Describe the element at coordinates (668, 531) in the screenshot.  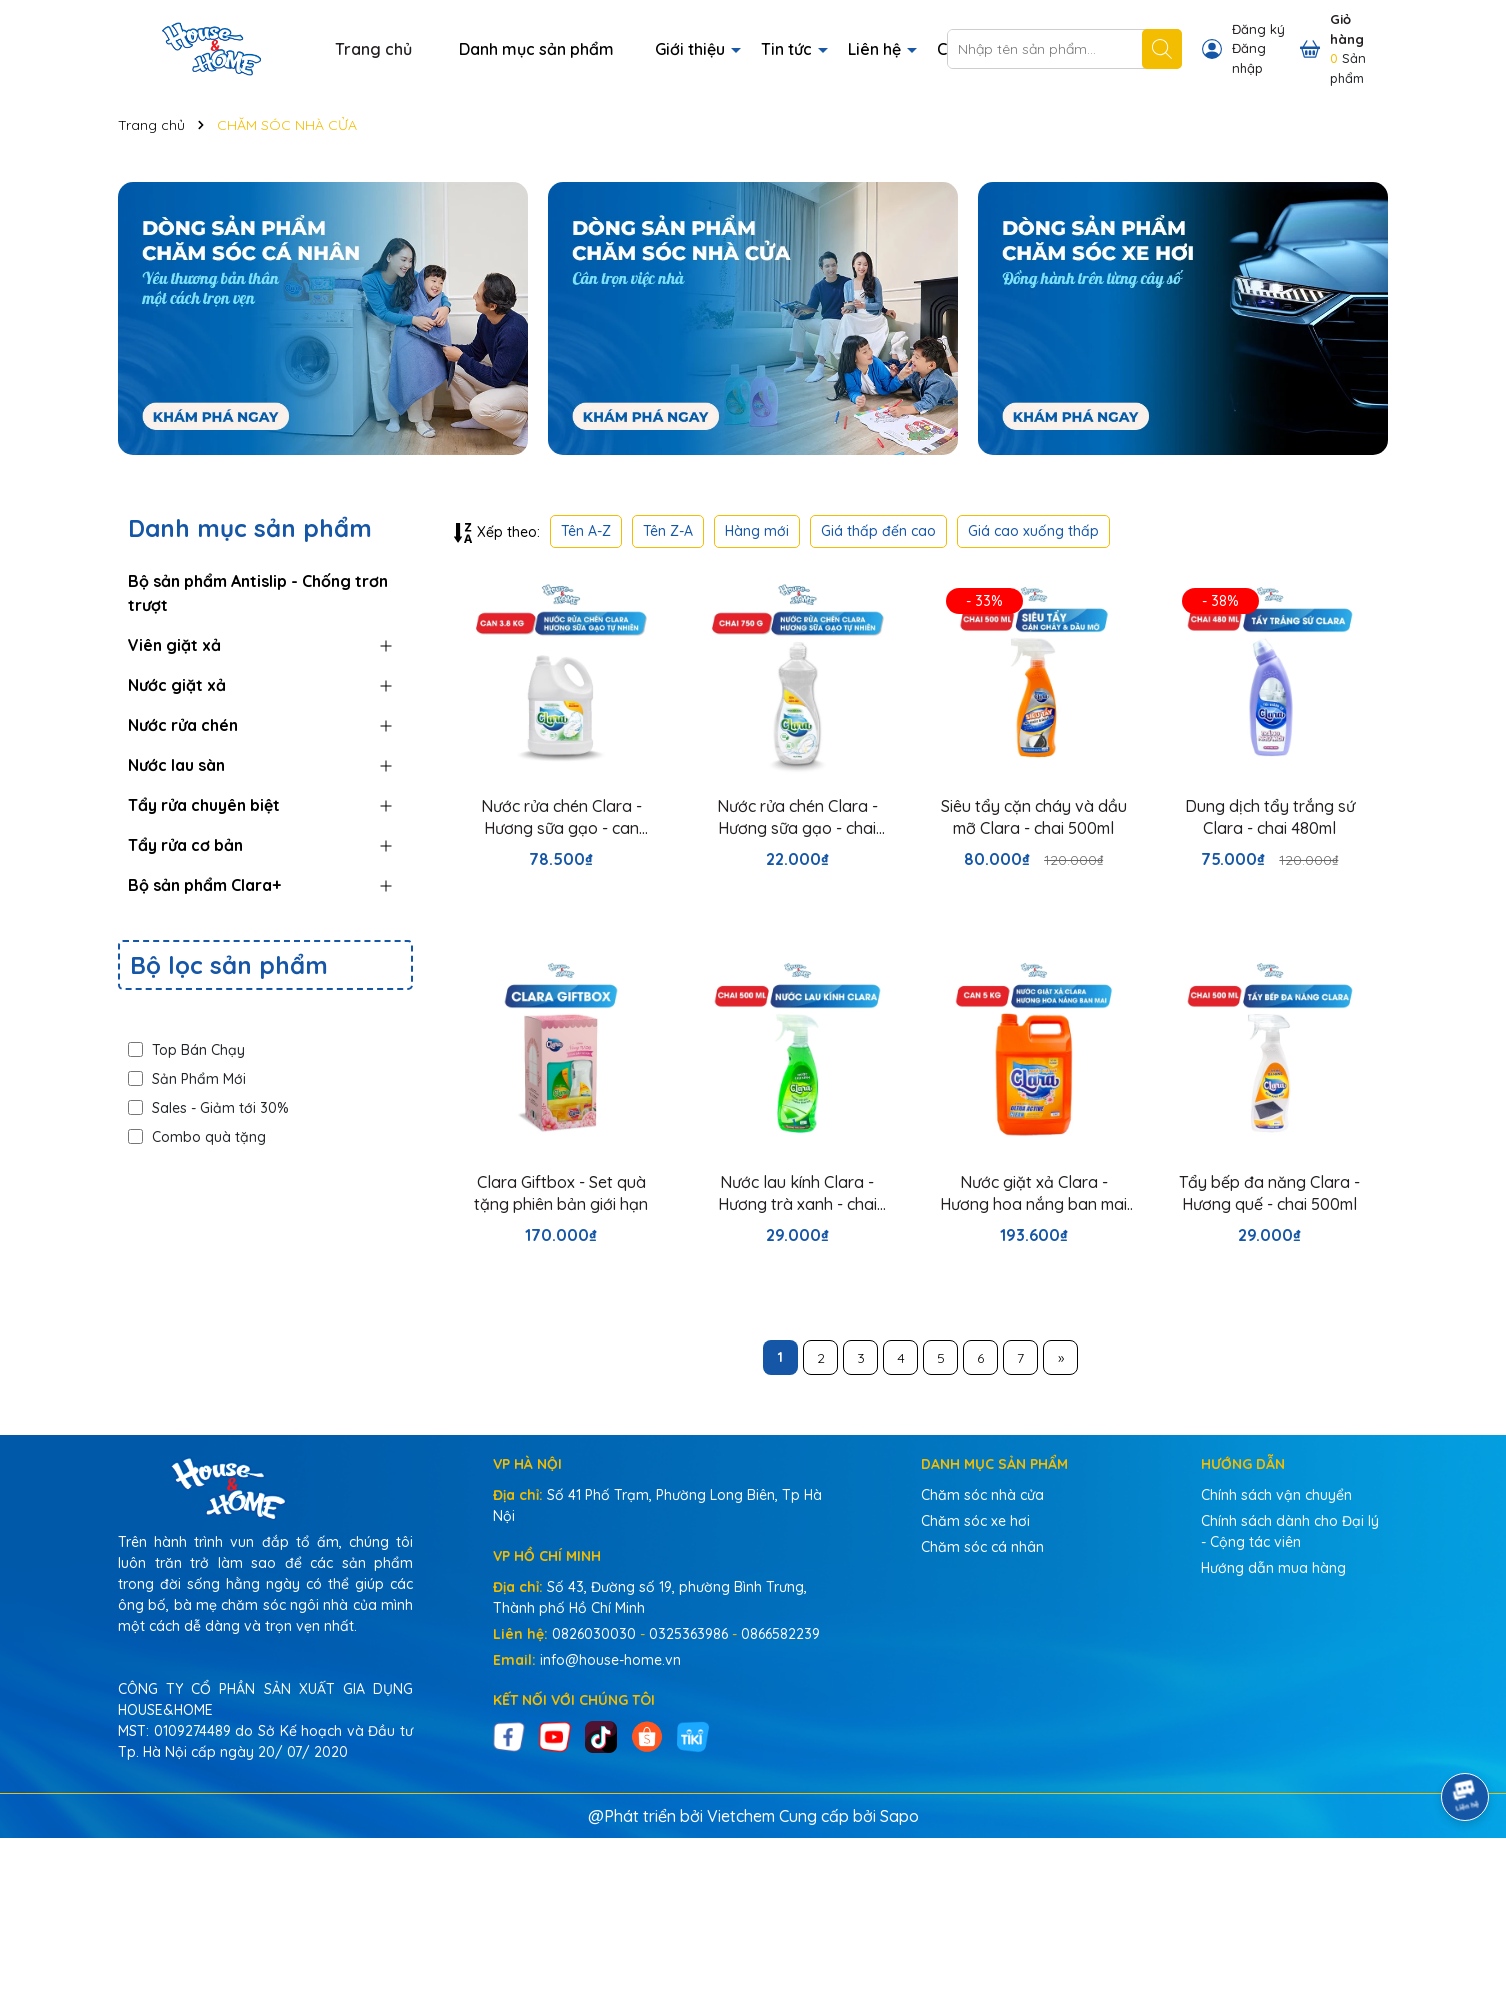
I see `Tên Z-A` at that location.